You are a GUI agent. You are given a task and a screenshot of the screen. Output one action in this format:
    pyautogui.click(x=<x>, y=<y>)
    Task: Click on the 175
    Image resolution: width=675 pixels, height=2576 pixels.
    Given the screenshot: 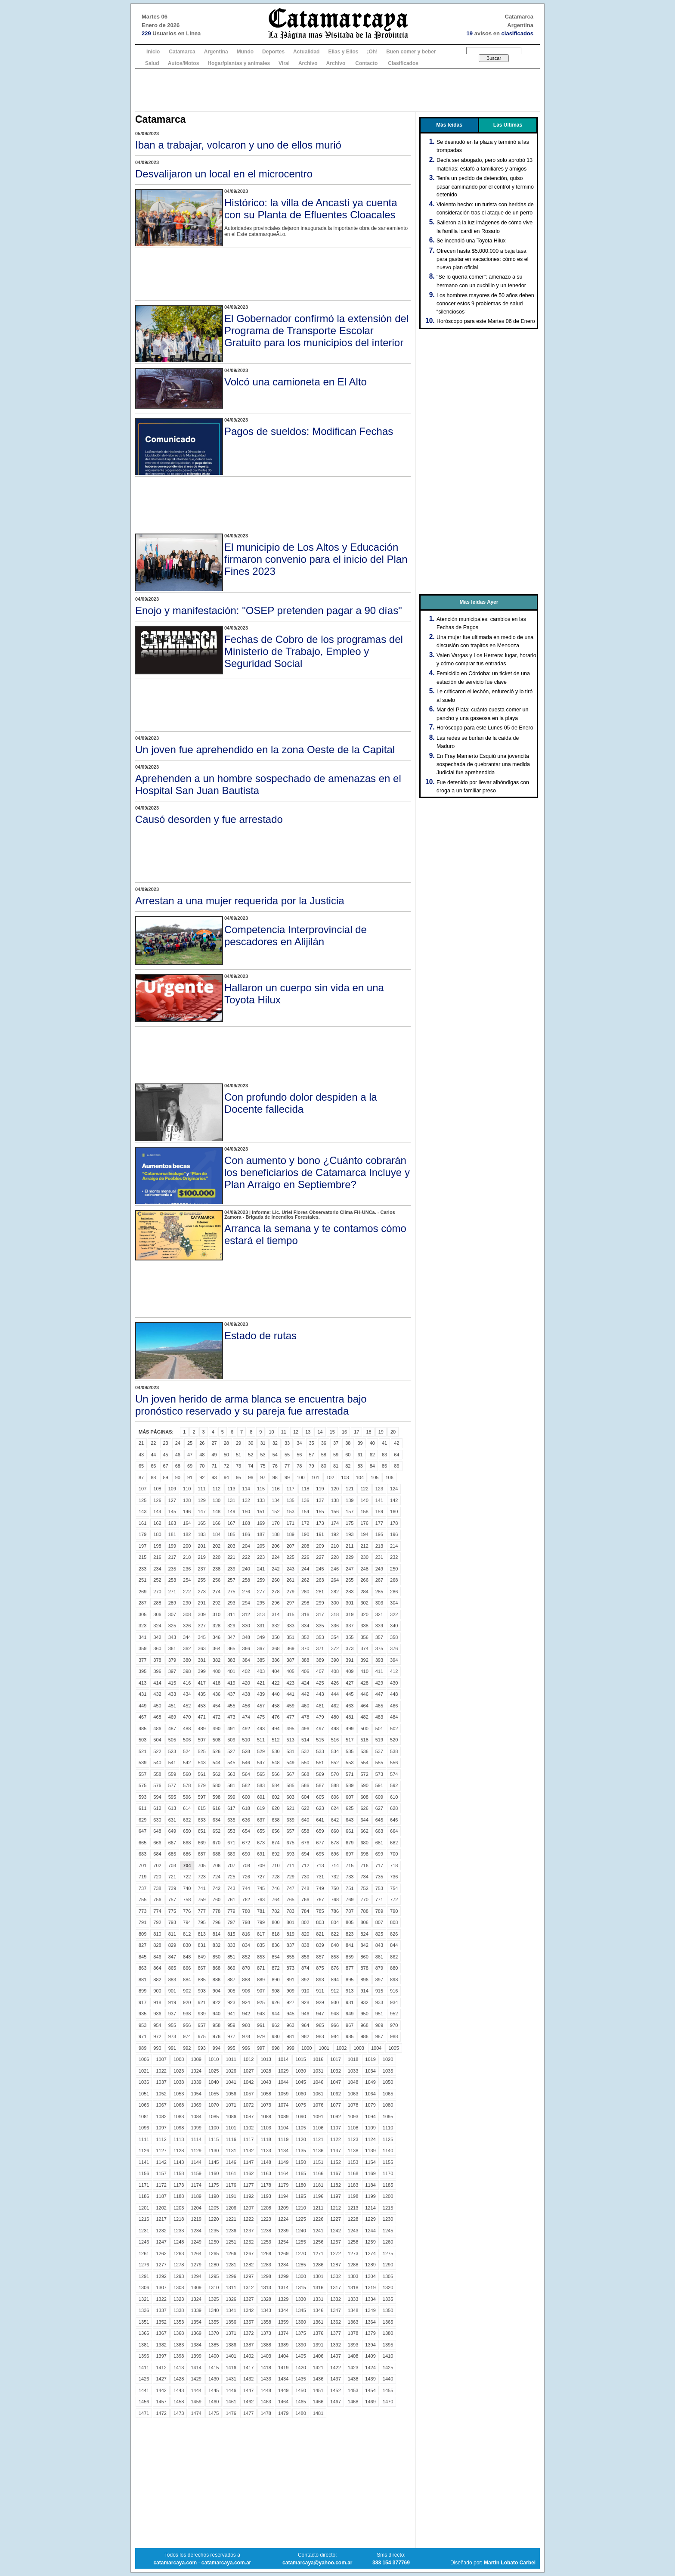 What is the action you would take?
    pyautogui.click(x=349, y=1523)
    